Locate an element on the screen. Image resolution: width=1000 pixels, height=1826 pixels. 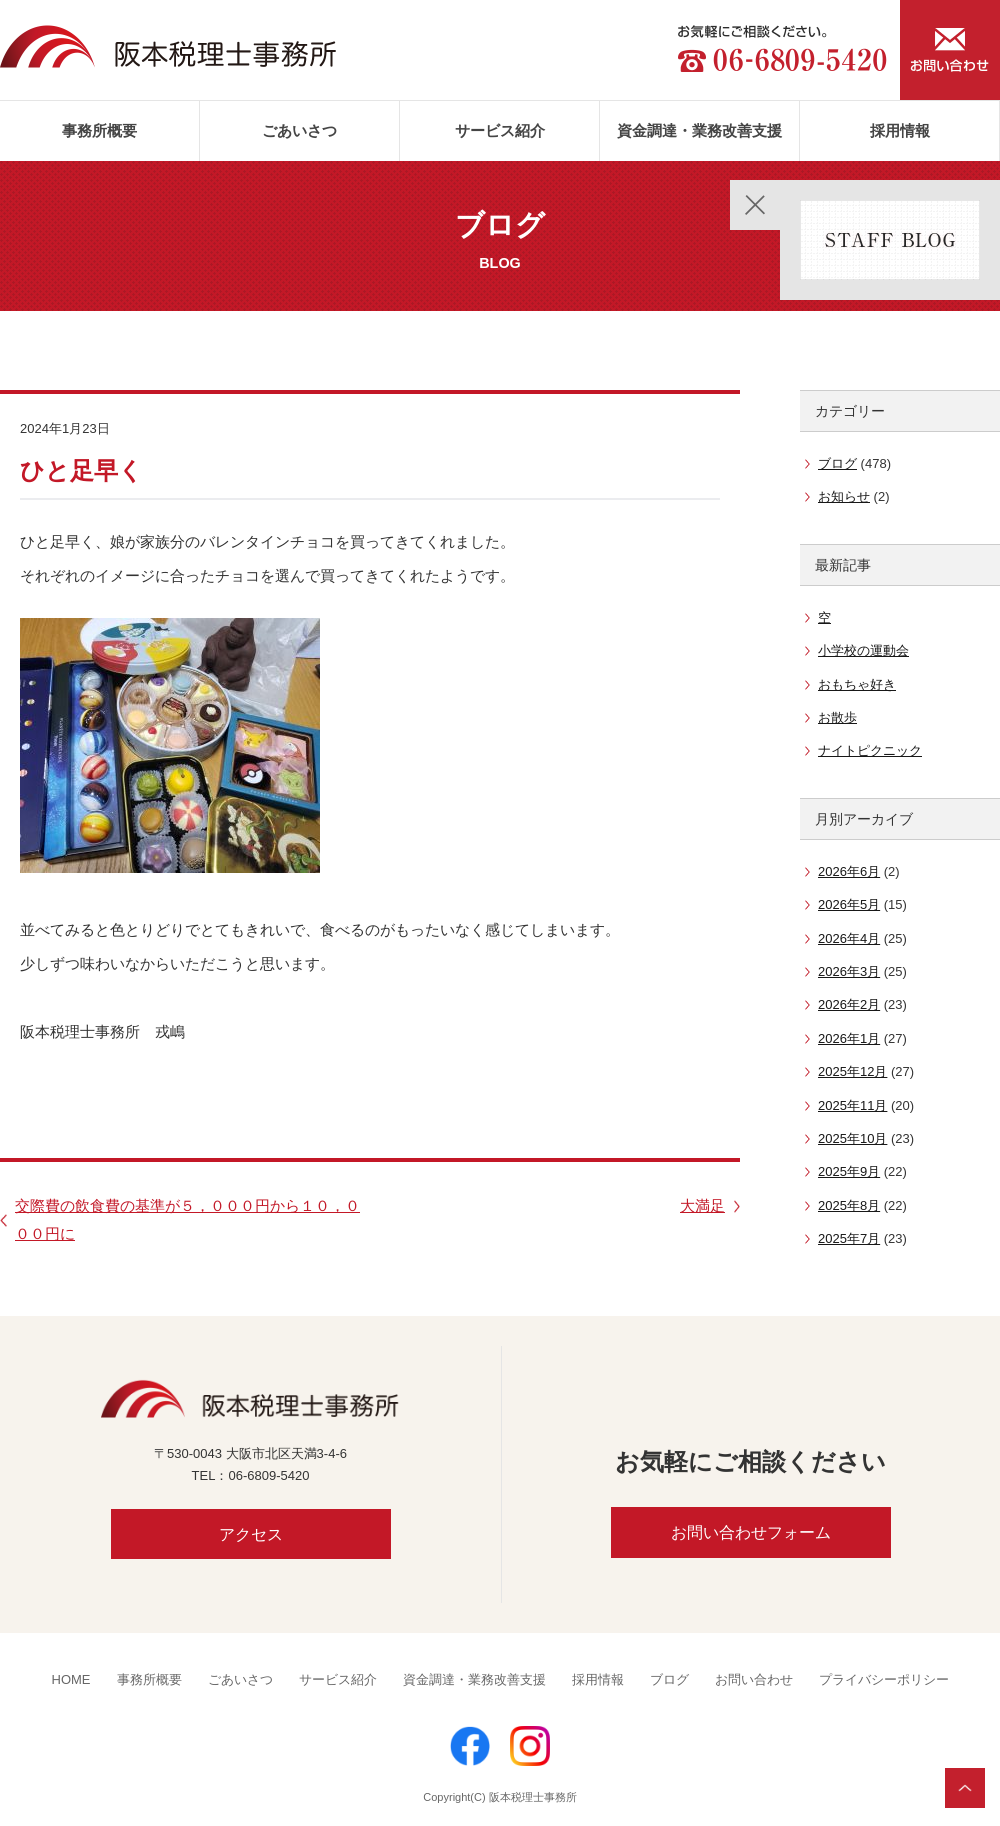
ブログ is located at coordinates (837, 463).